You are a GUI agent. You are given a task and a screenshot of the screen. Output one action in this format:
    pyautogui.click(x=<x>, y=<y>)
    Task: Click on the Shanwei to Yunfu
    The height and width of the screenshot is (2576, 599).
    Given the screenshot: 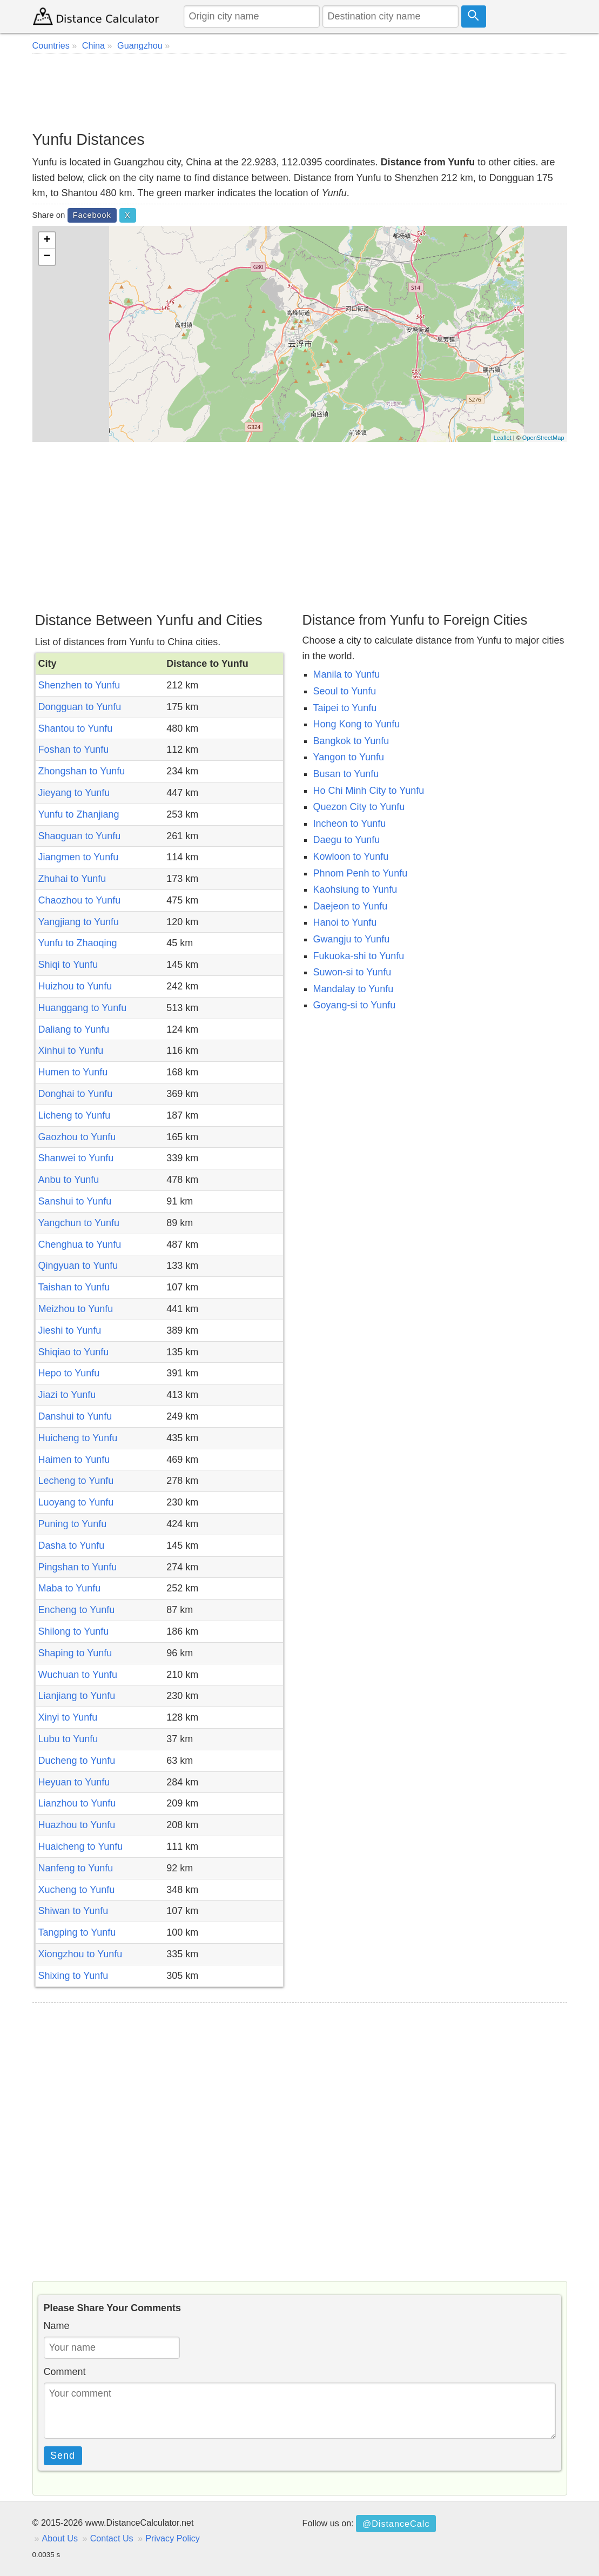 What is the action you would take?
    pyautogui.click(x=76, y=1158)
    